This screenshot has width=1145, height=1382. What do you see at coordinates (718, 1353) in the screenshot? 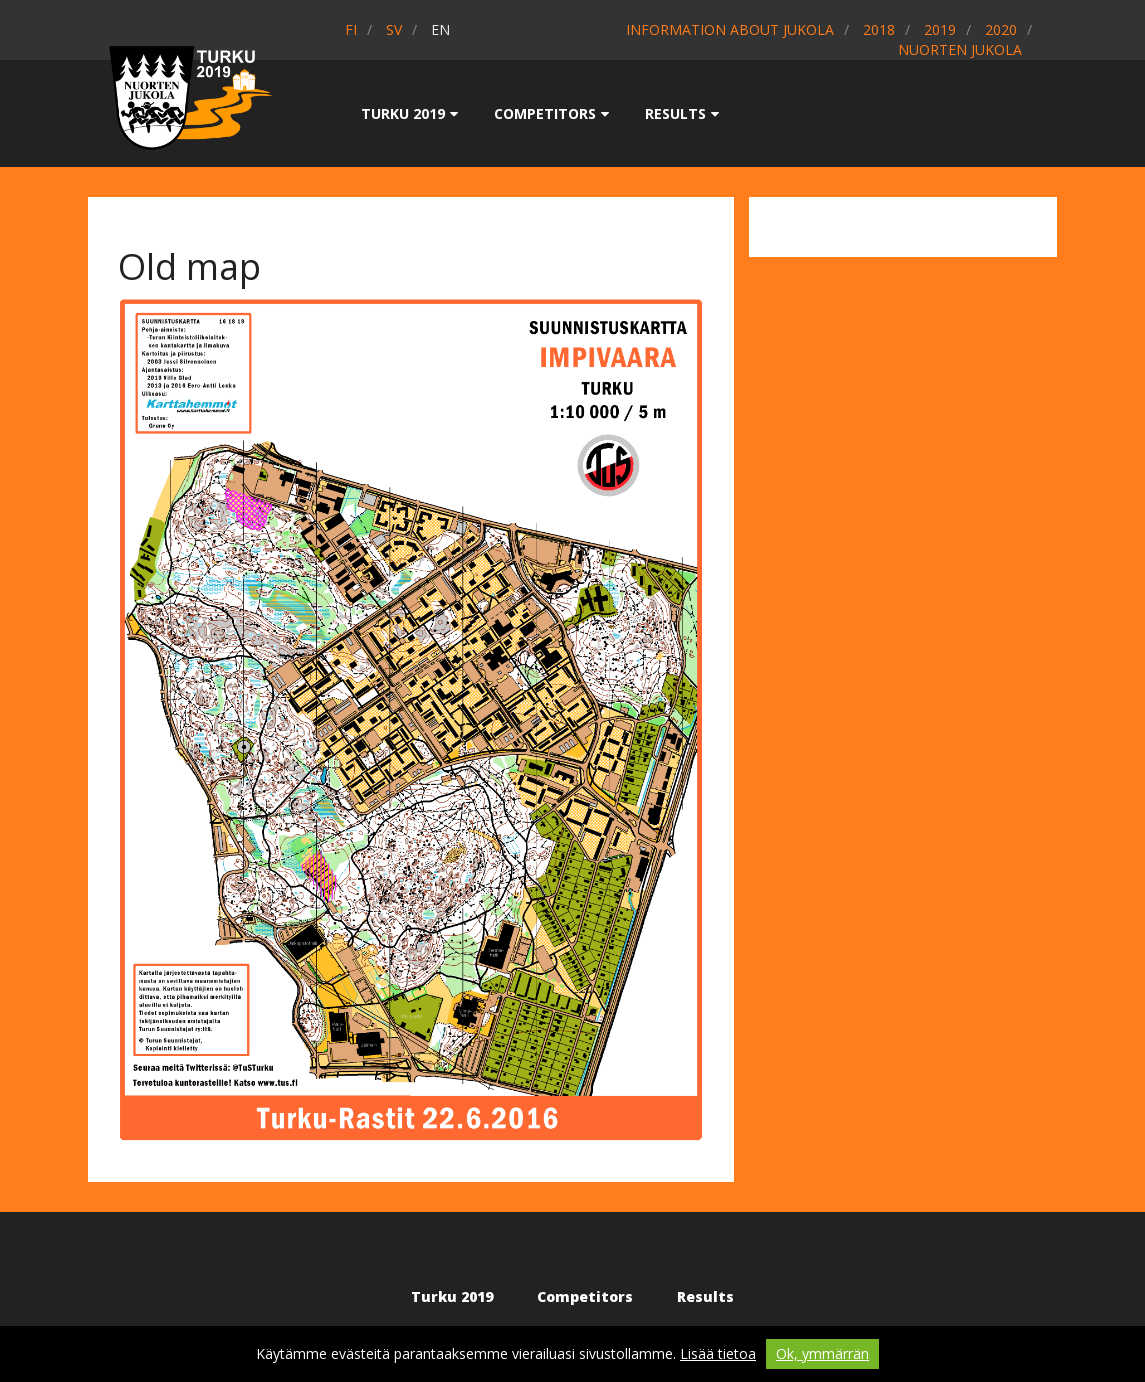
I see `Lisää tietoa` at bounding box center [718, 1353].